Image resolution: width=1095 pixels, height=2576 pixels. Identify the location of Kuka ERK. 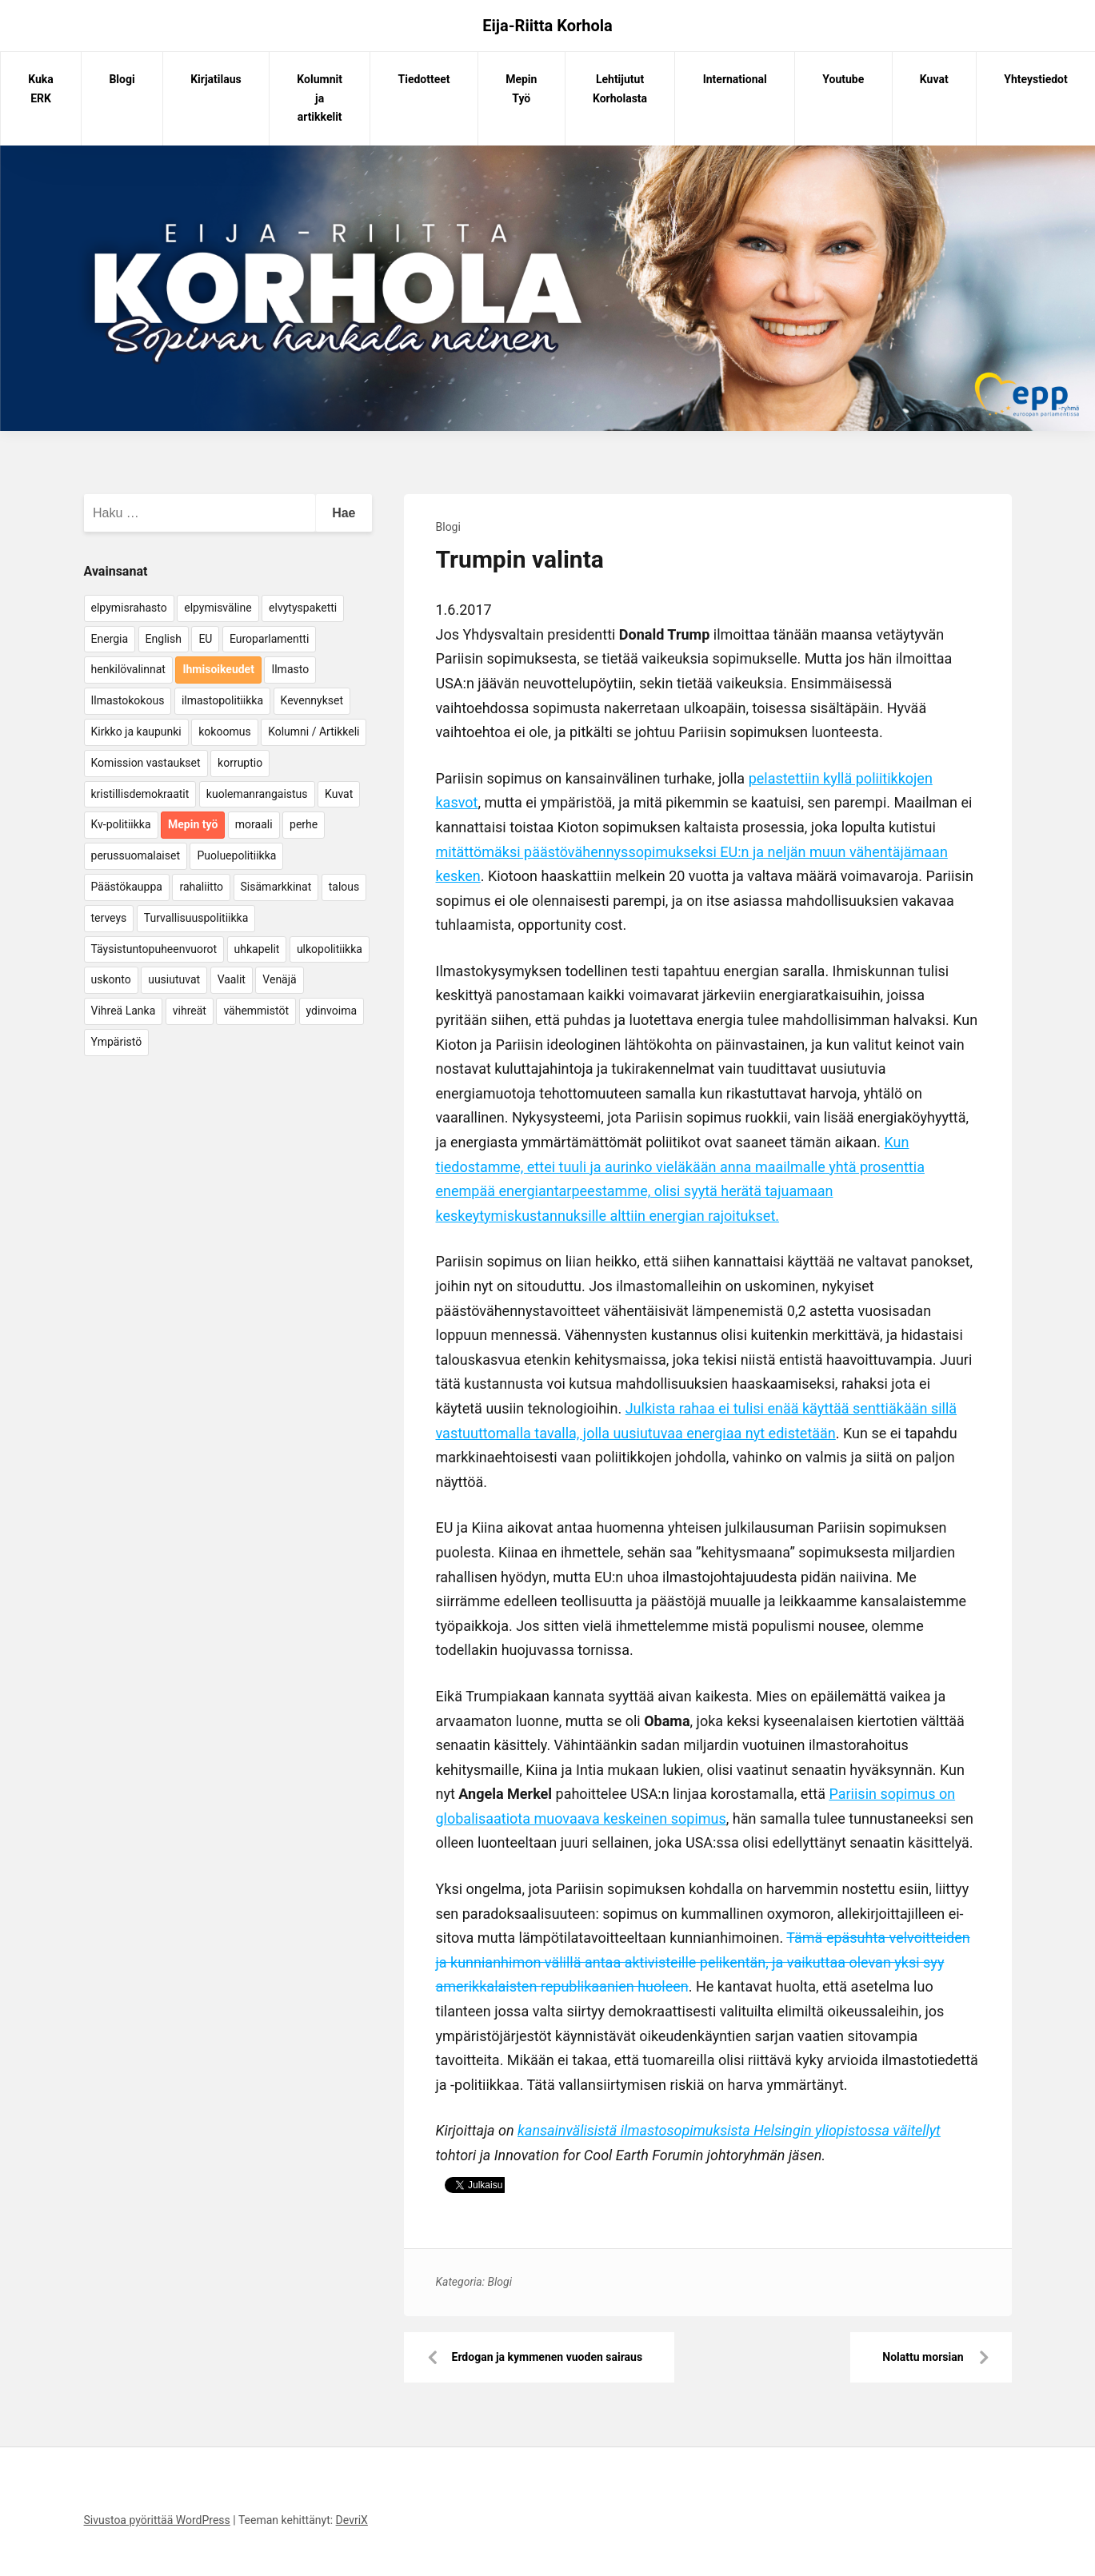
(41, 89).